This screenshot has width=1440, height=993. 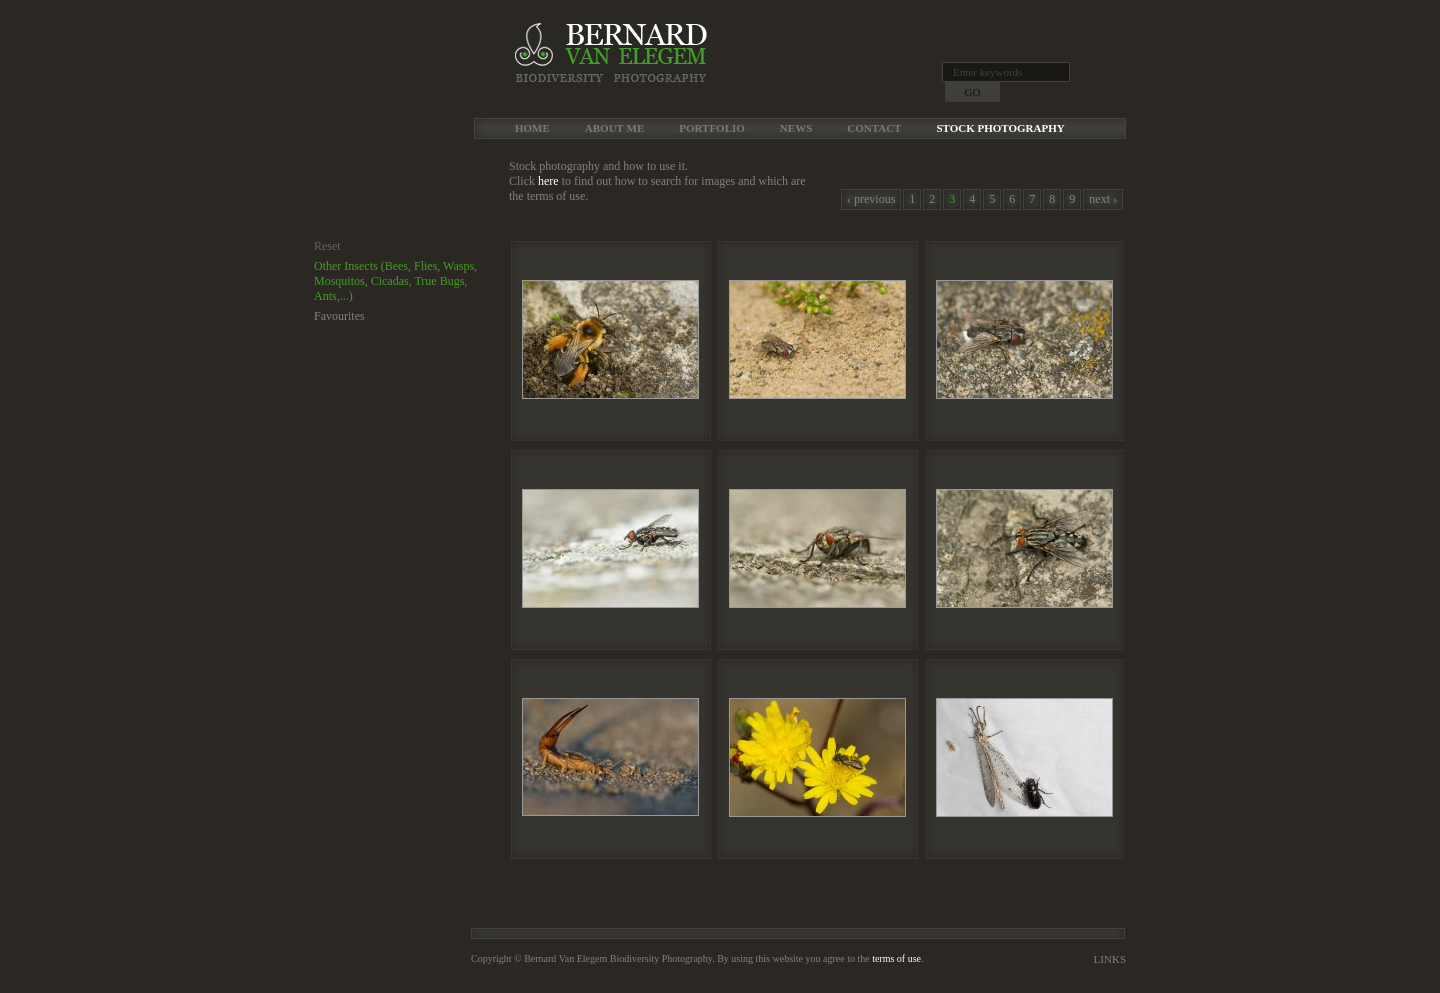 I want to click on Reset, so click(x=327, y=246).